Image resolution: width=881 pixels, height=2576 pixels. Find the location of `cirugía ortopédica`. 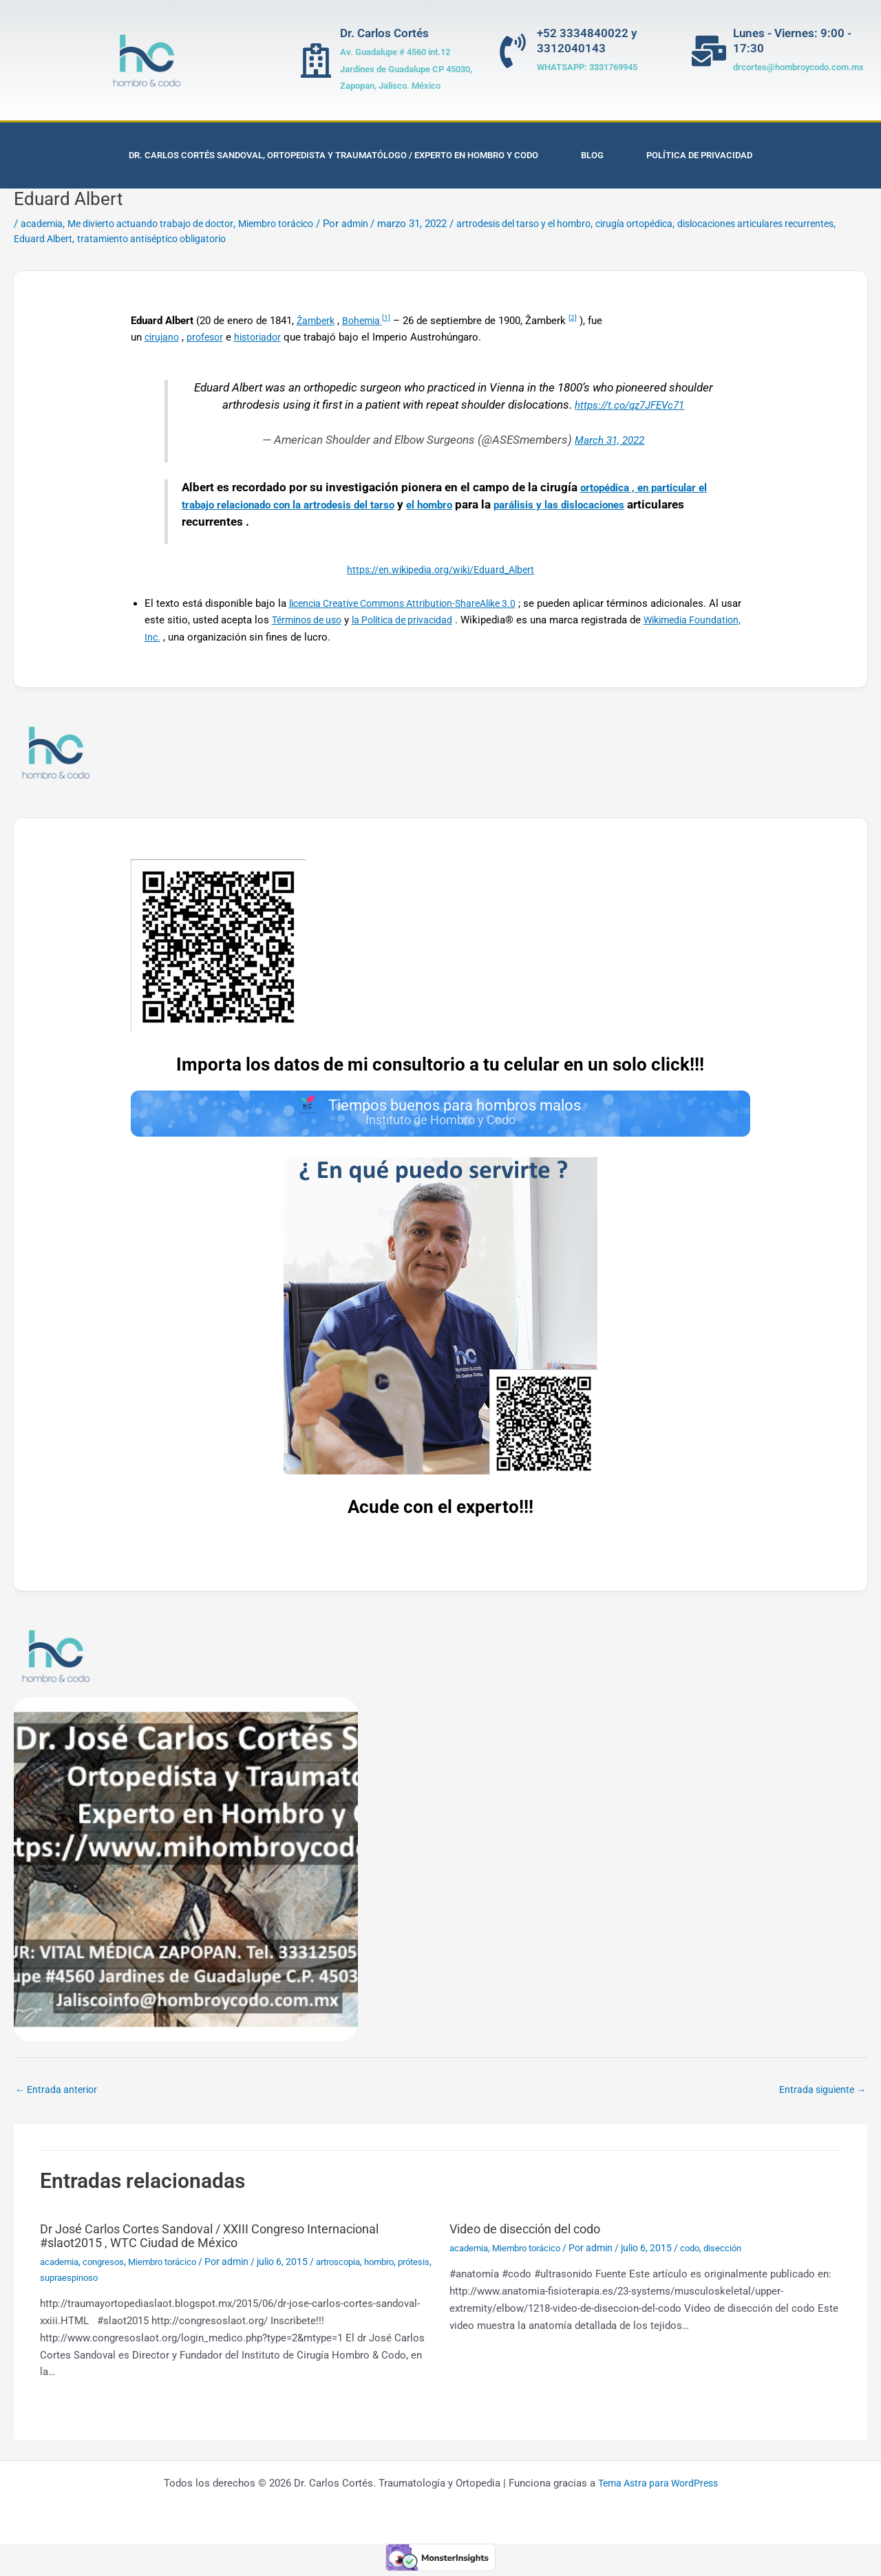

cirugía ortopédica is located at coordinates (675, 223).